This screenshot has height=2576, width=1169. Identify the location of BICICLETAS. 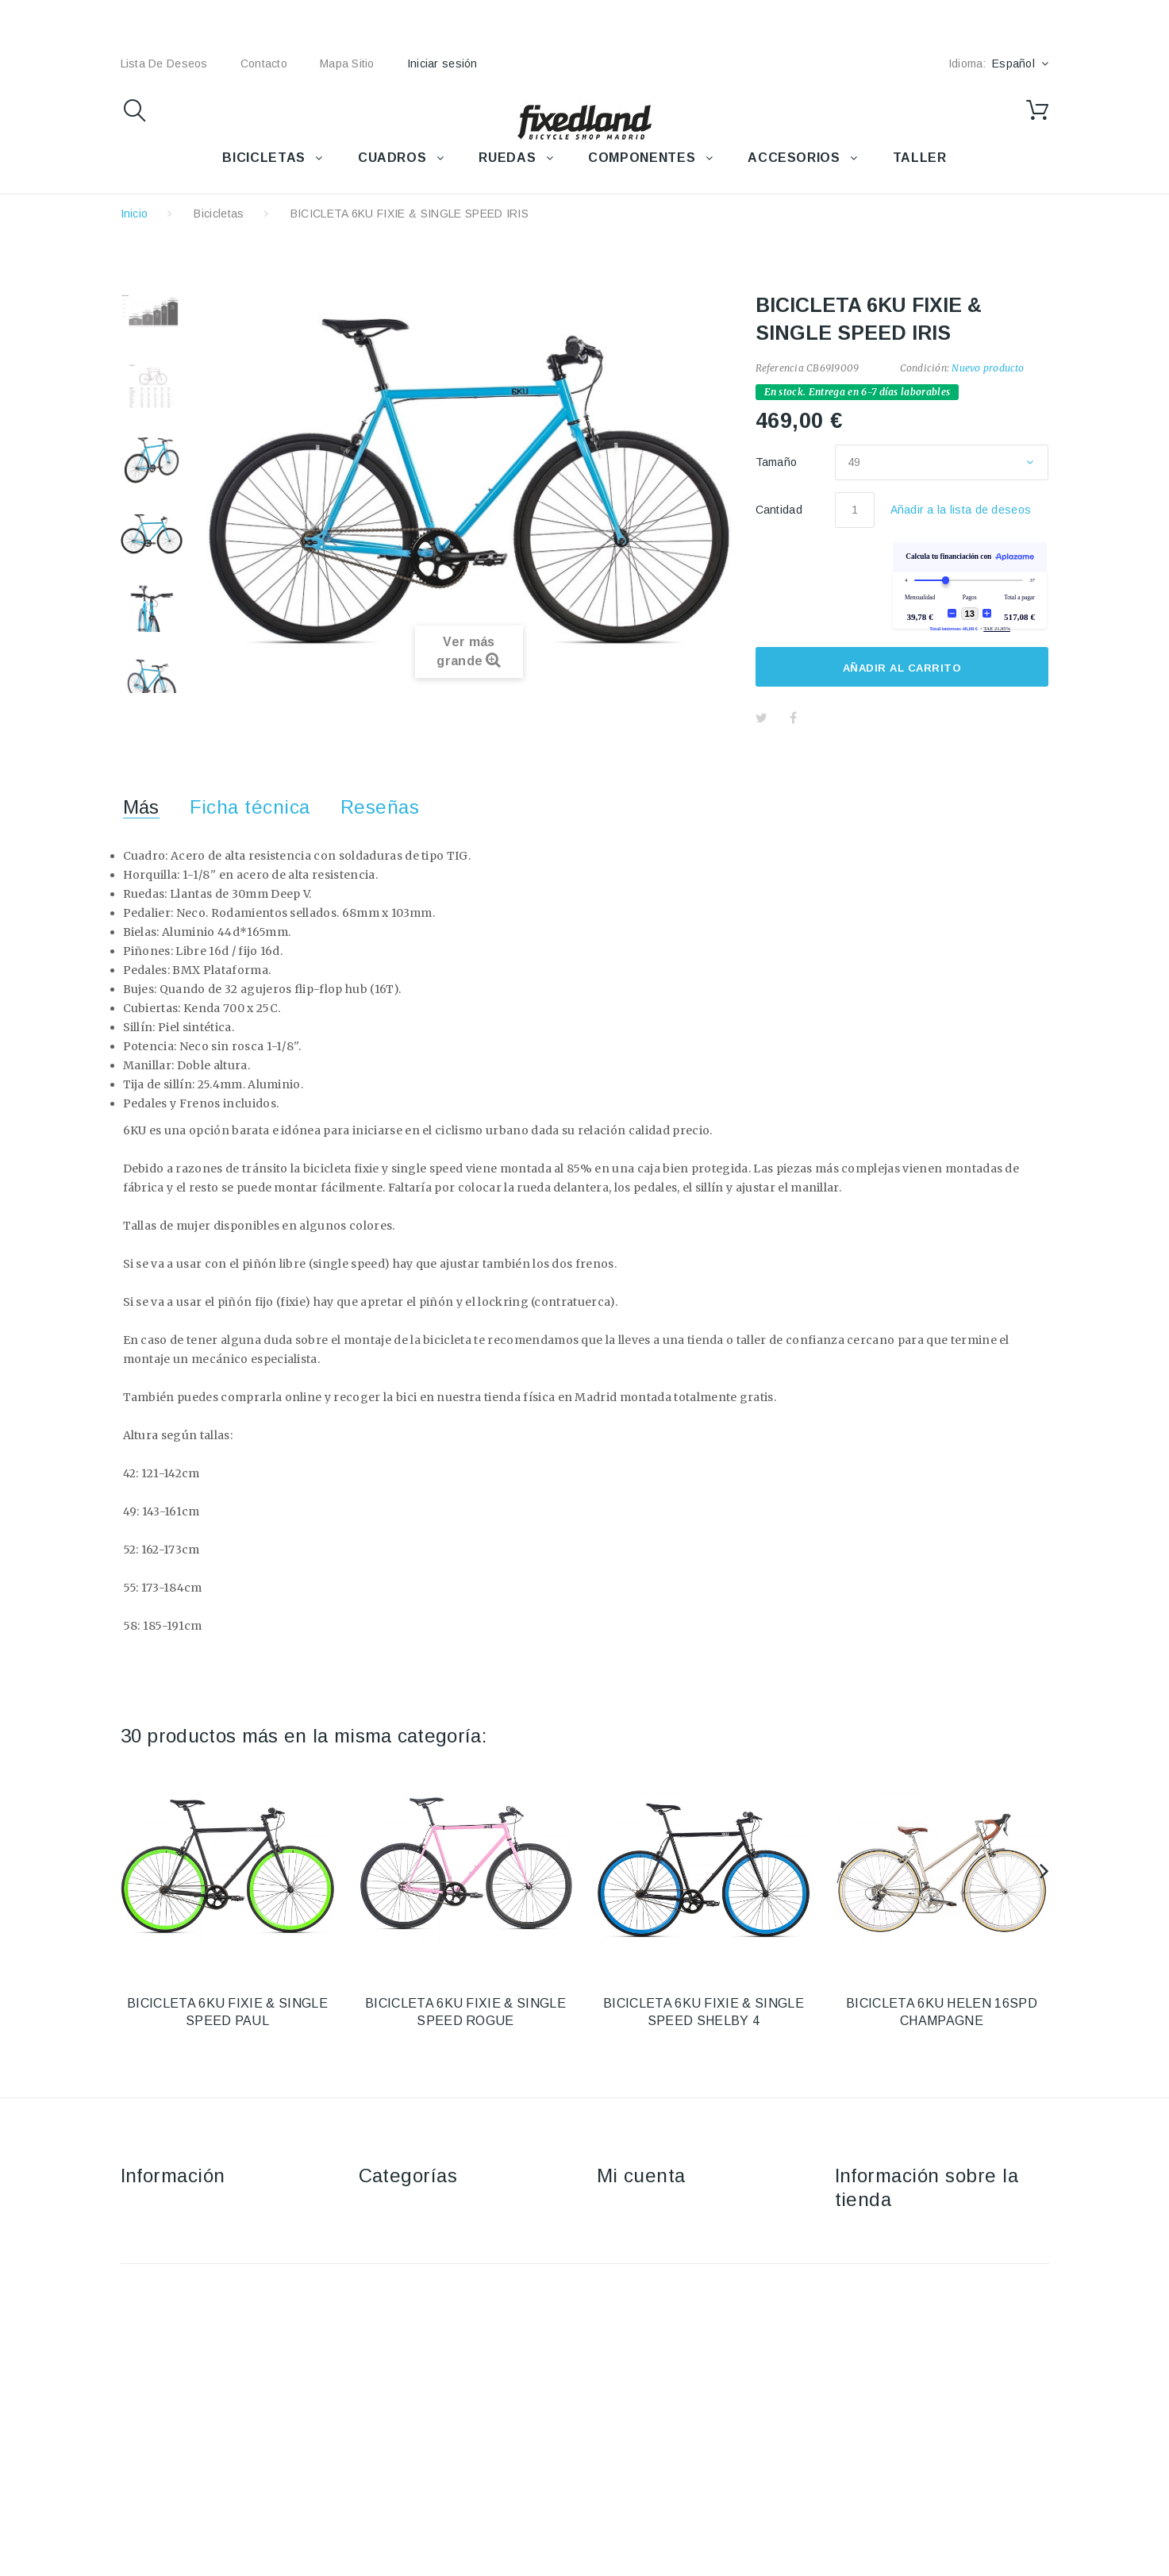
(263, 157).